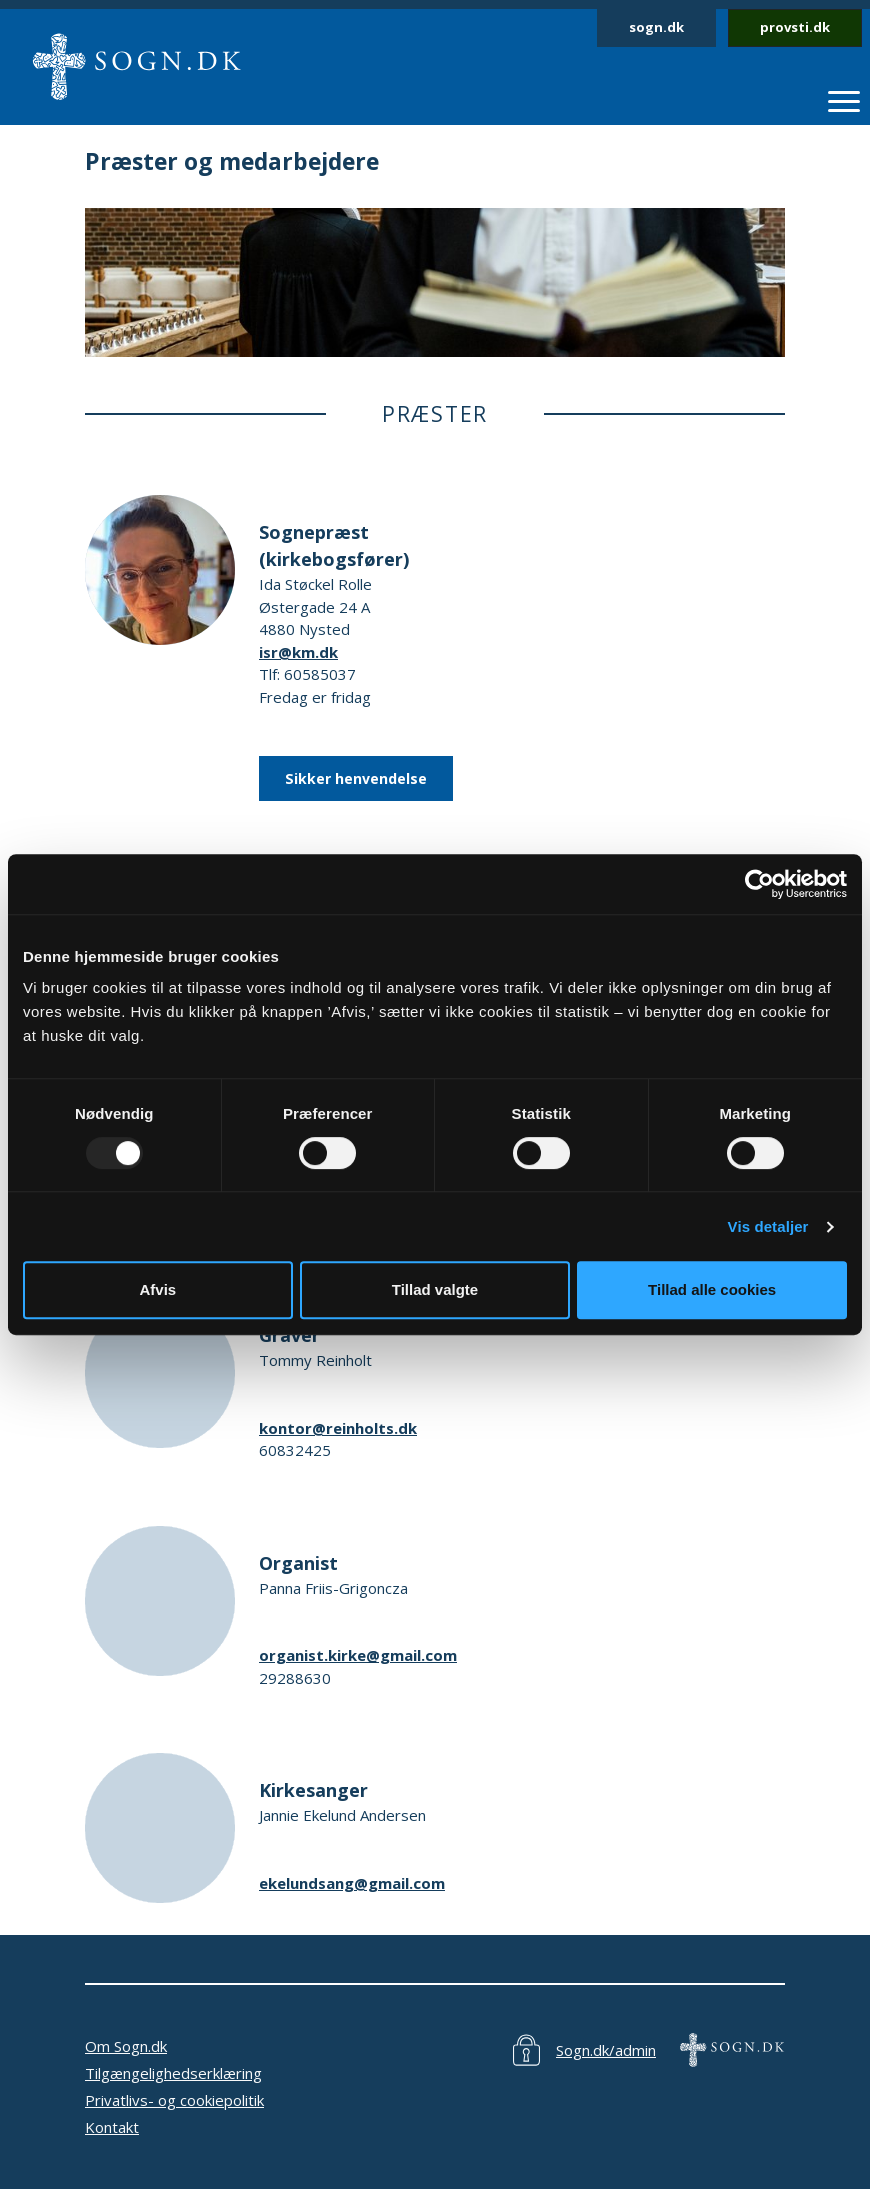 Image resolution: width=870 pixels, height=2189 pixels. What do you see at coordinates (358, 1655) in the screenshot?
I see `organist.kirke@gmail.com` at bounding box center [358, 1655].